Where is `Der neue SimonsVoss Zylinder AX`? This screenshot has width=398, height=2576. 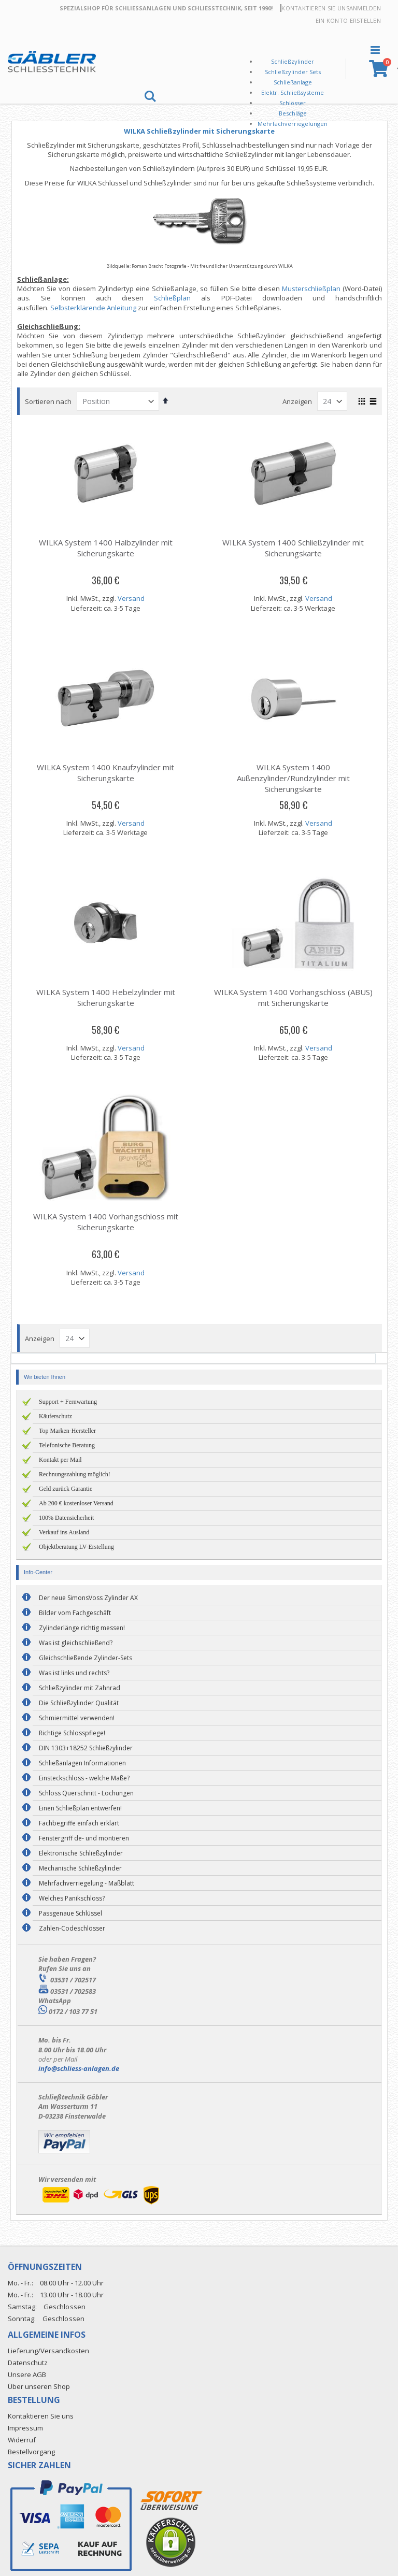 Der neue SimonsVoss Zylinder AX is located at coordinates (88, 1597).